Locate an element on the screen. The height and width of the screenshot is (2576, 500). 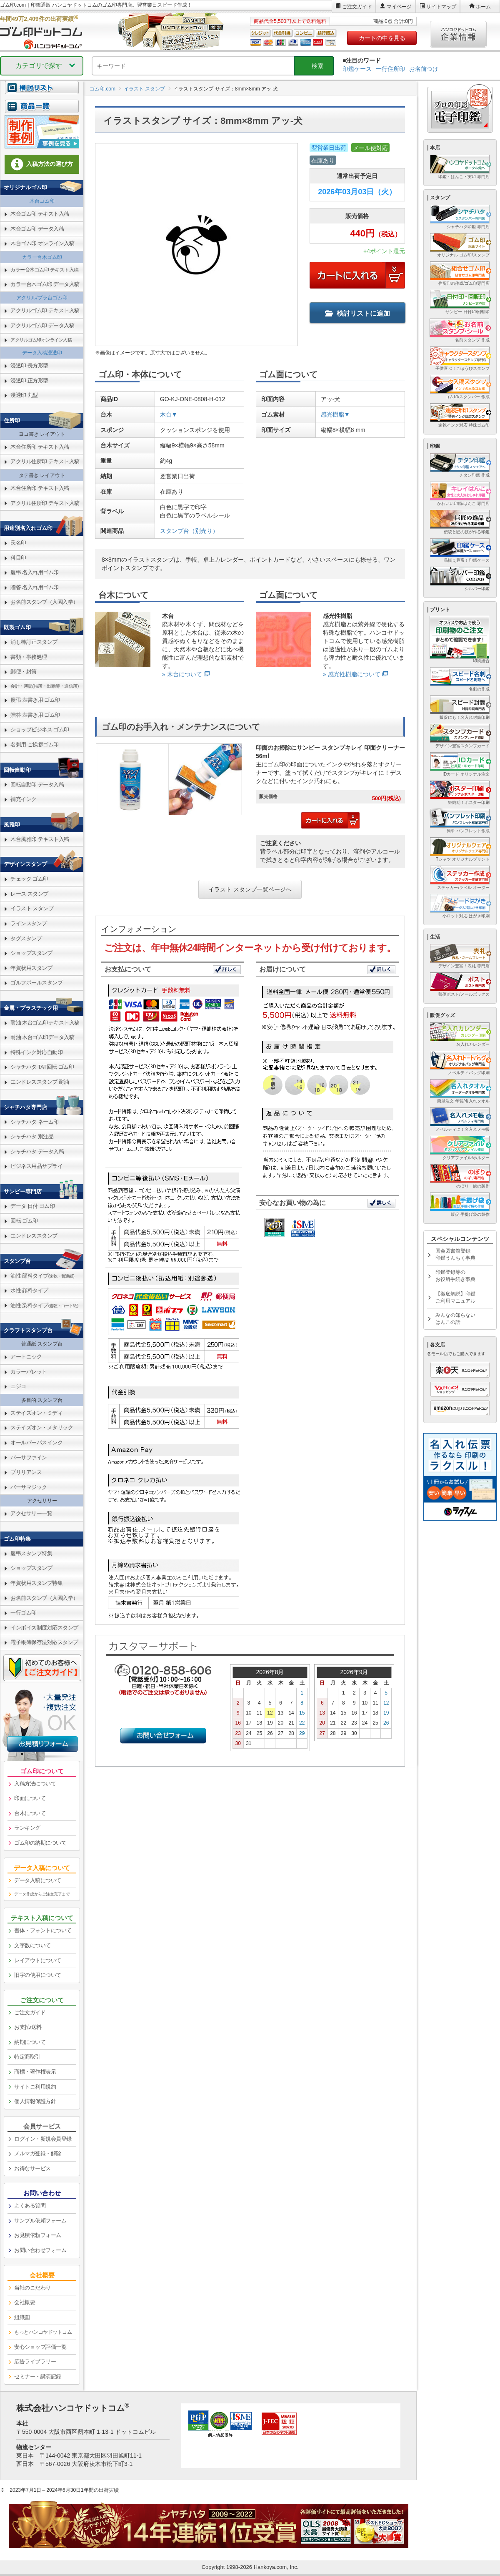
シャチハタ 別注品 [link] is located at coordinates (31, 1136).